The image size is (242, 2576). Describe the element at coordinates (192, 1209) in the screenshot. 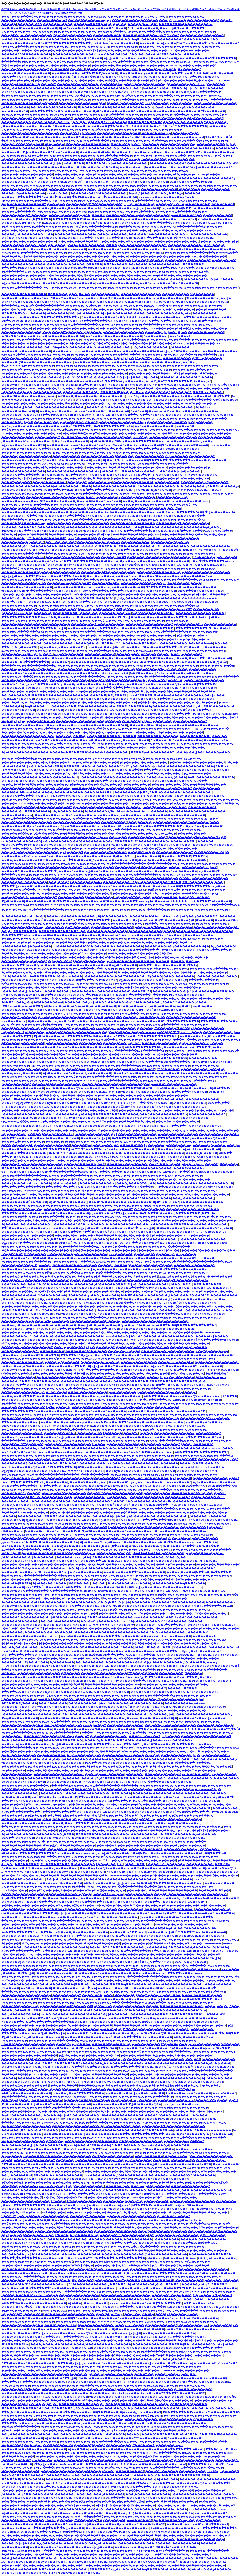

I see `�������޺����ձ��������` at that location.